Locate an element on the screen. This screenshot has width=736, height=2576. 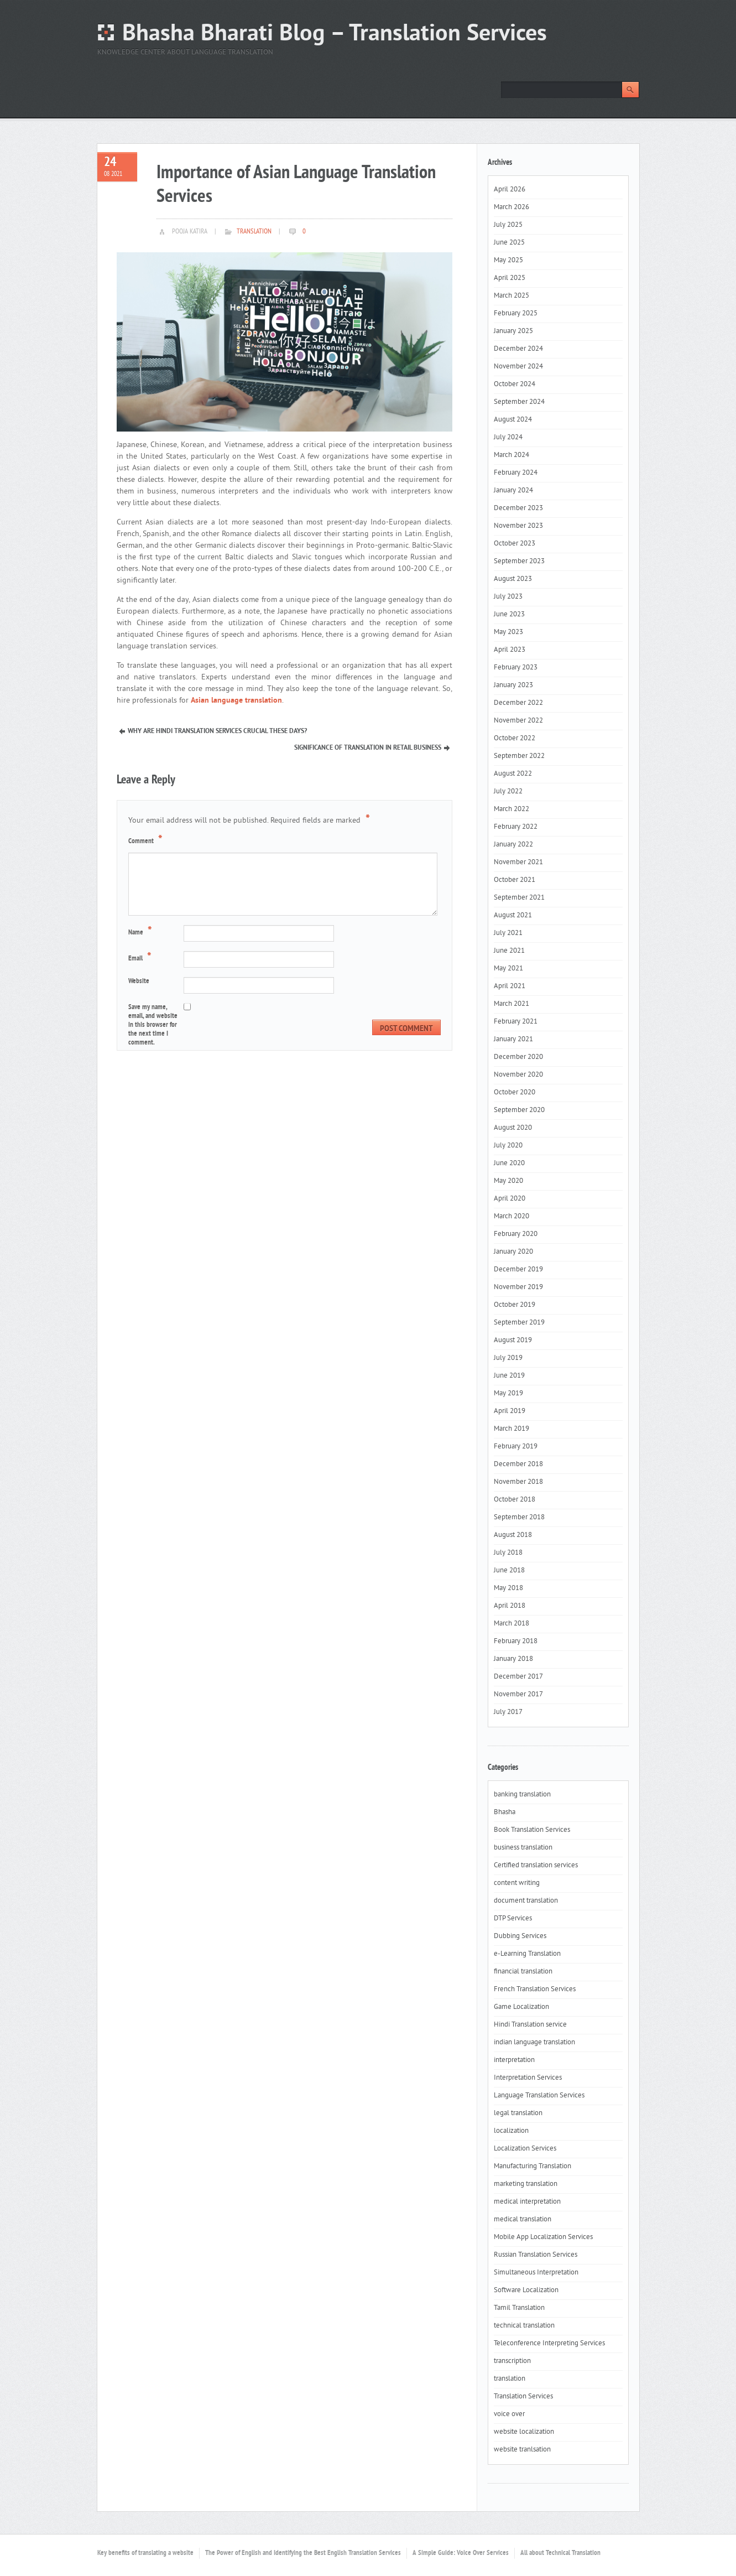
August 2023 is located at coordinates (513, 579).